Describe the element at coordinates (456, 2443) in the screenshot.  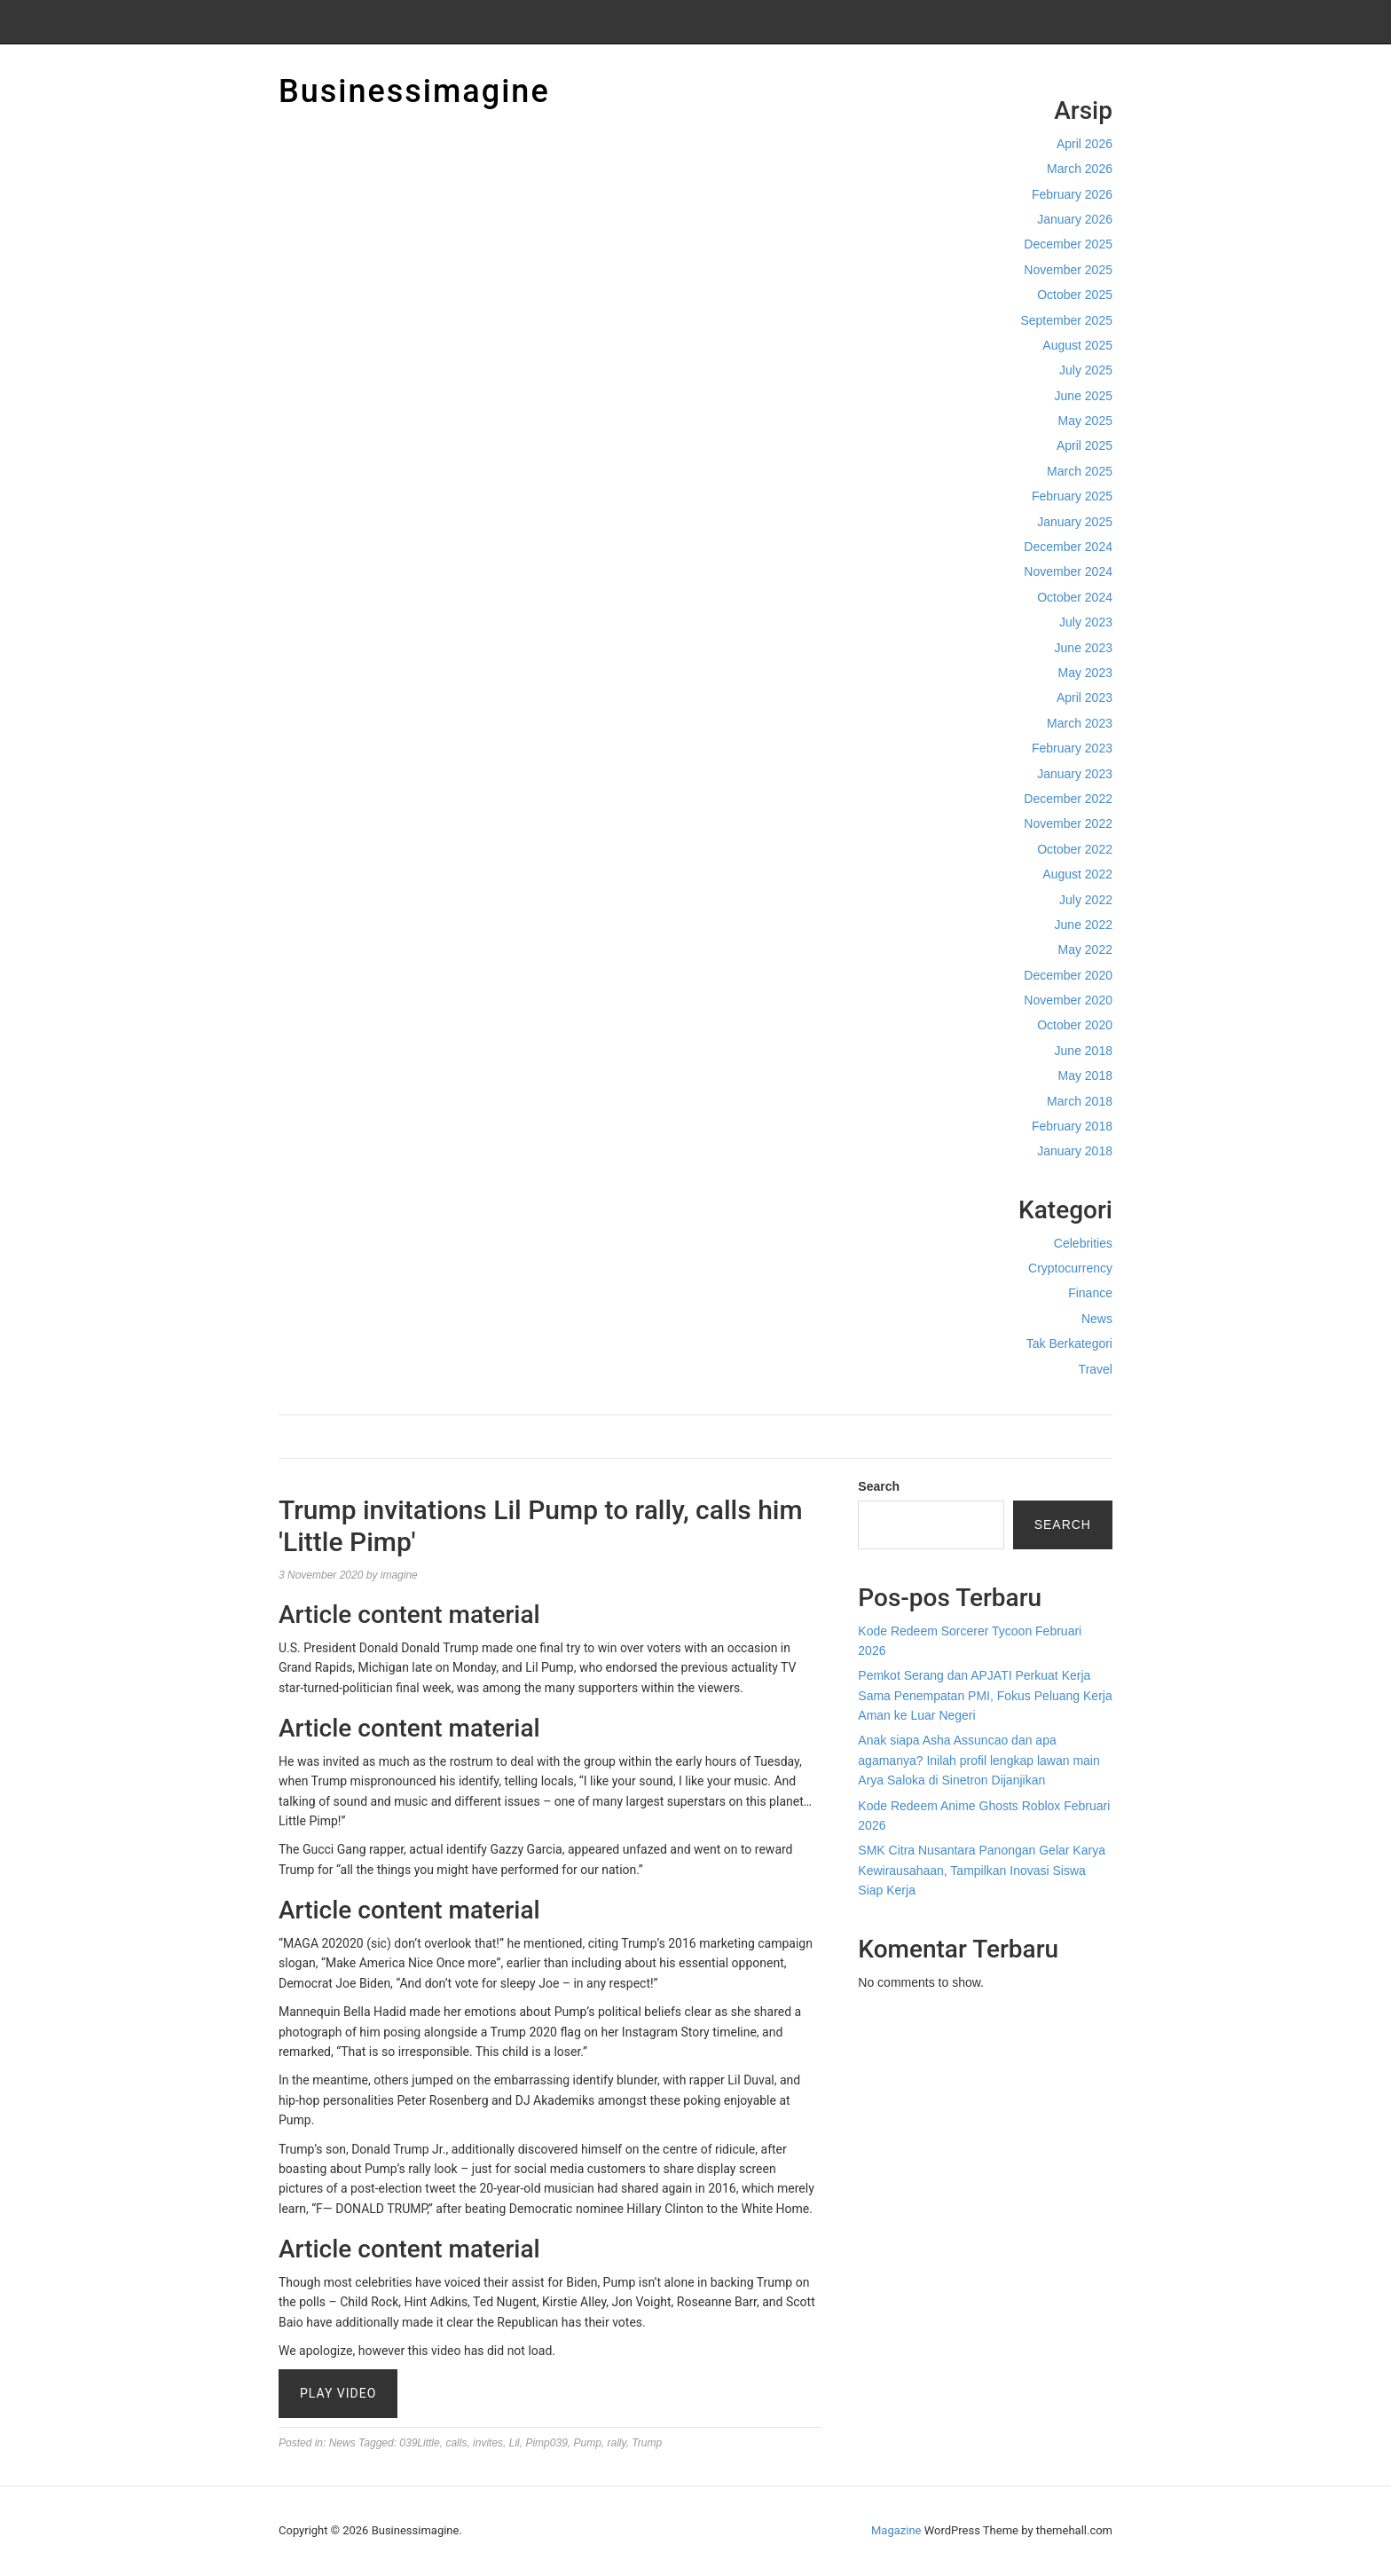
I see `calls` at that location.